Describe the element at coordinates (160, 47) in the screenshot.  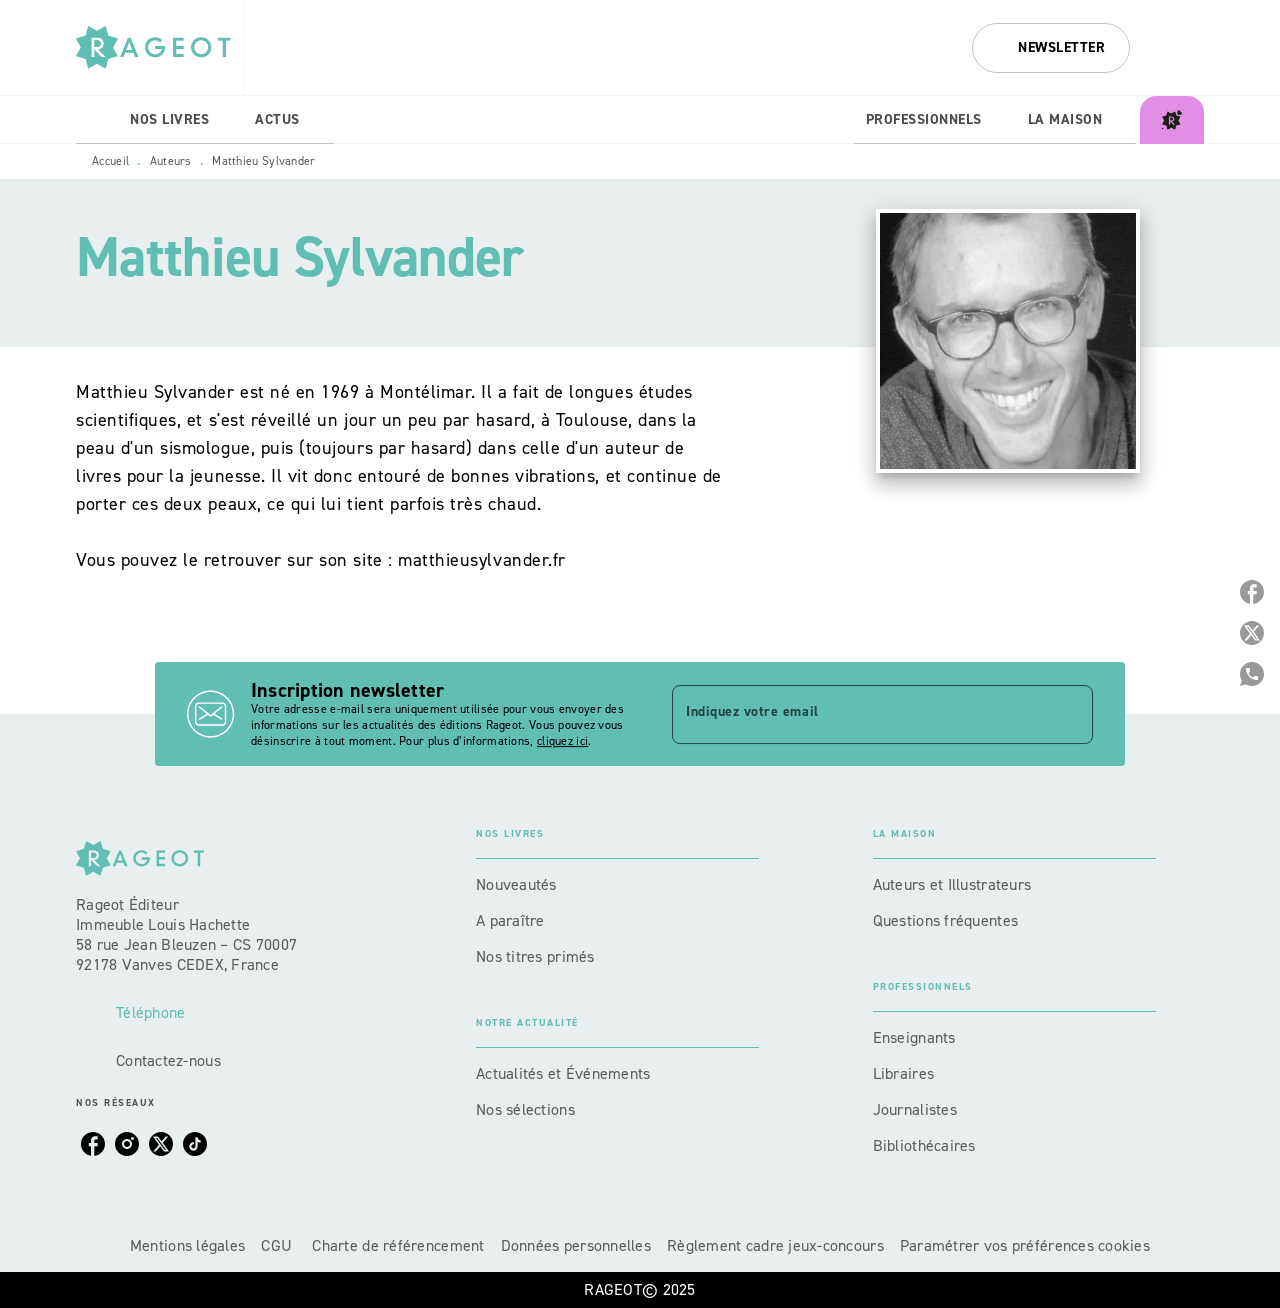
I see `[Accueil]` at that location.